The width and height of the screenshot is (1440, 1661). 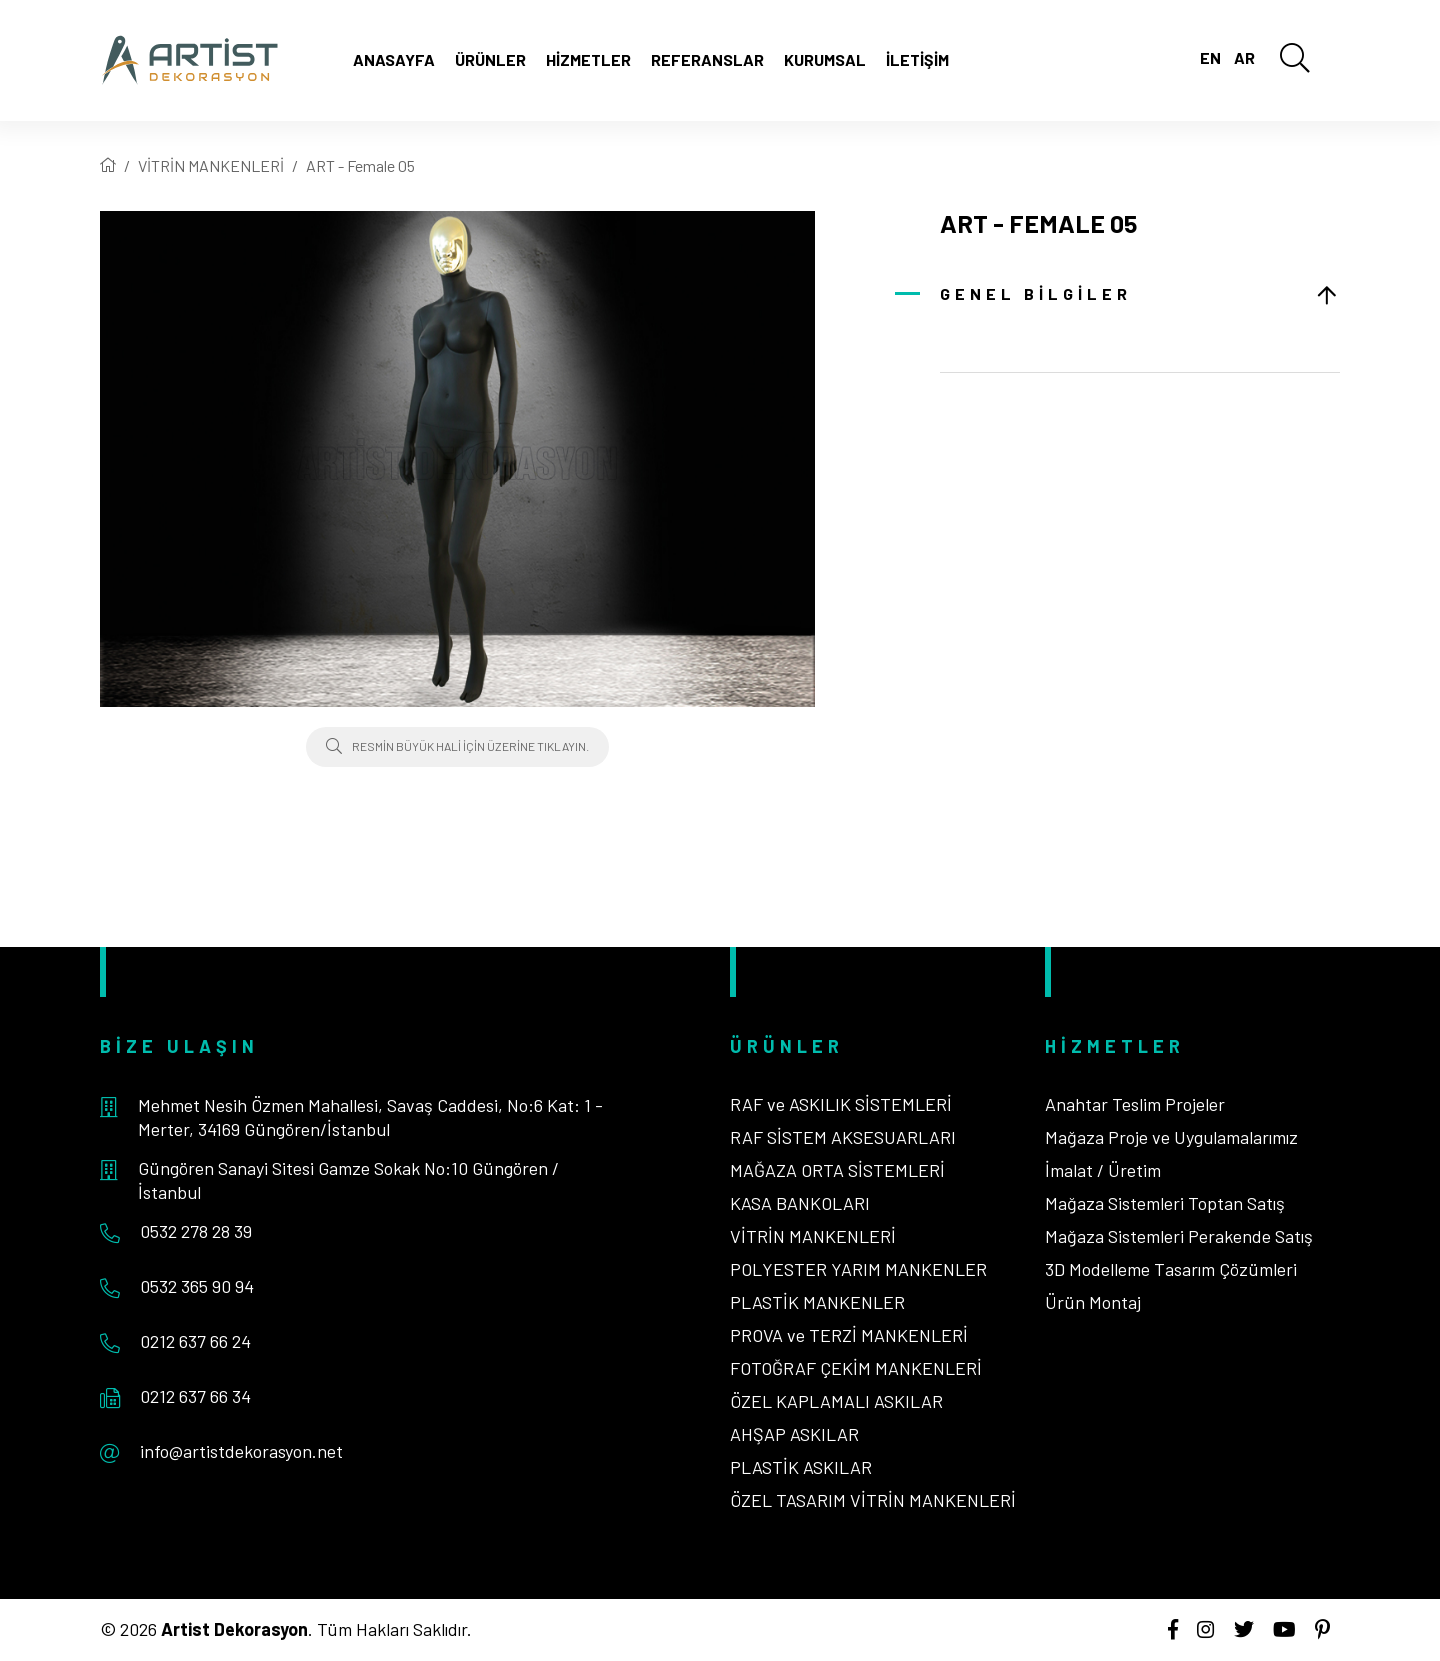 What do you see at coordinates (836, 1401) in the screenshot?
I see `ÖZEL KAPLAMALI ASKILAR` at bounding box center [836, 1401].